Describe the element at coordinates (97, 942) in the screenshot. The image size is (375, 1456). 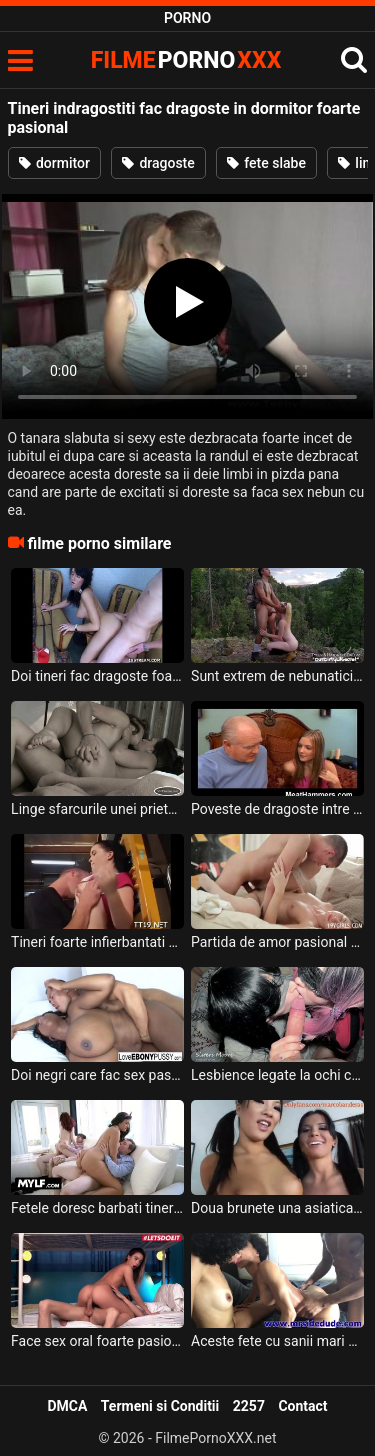
I see `Tineri foarte infierbantati care si-o trag intens intr-un autobuz scolar` at that location.